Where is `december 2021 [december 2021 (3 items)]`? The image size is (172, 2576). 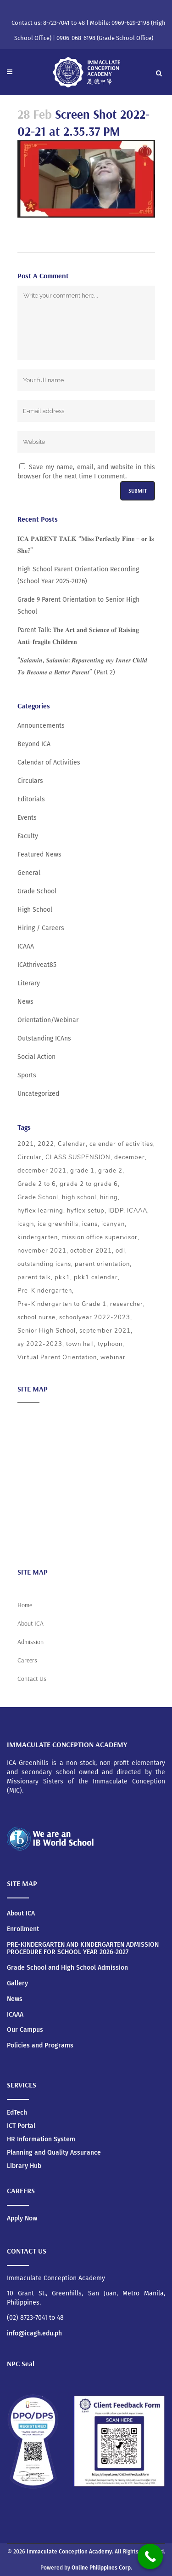 december 2021 [december 2021 (3 items)] is located at coordinates (42, 1171).